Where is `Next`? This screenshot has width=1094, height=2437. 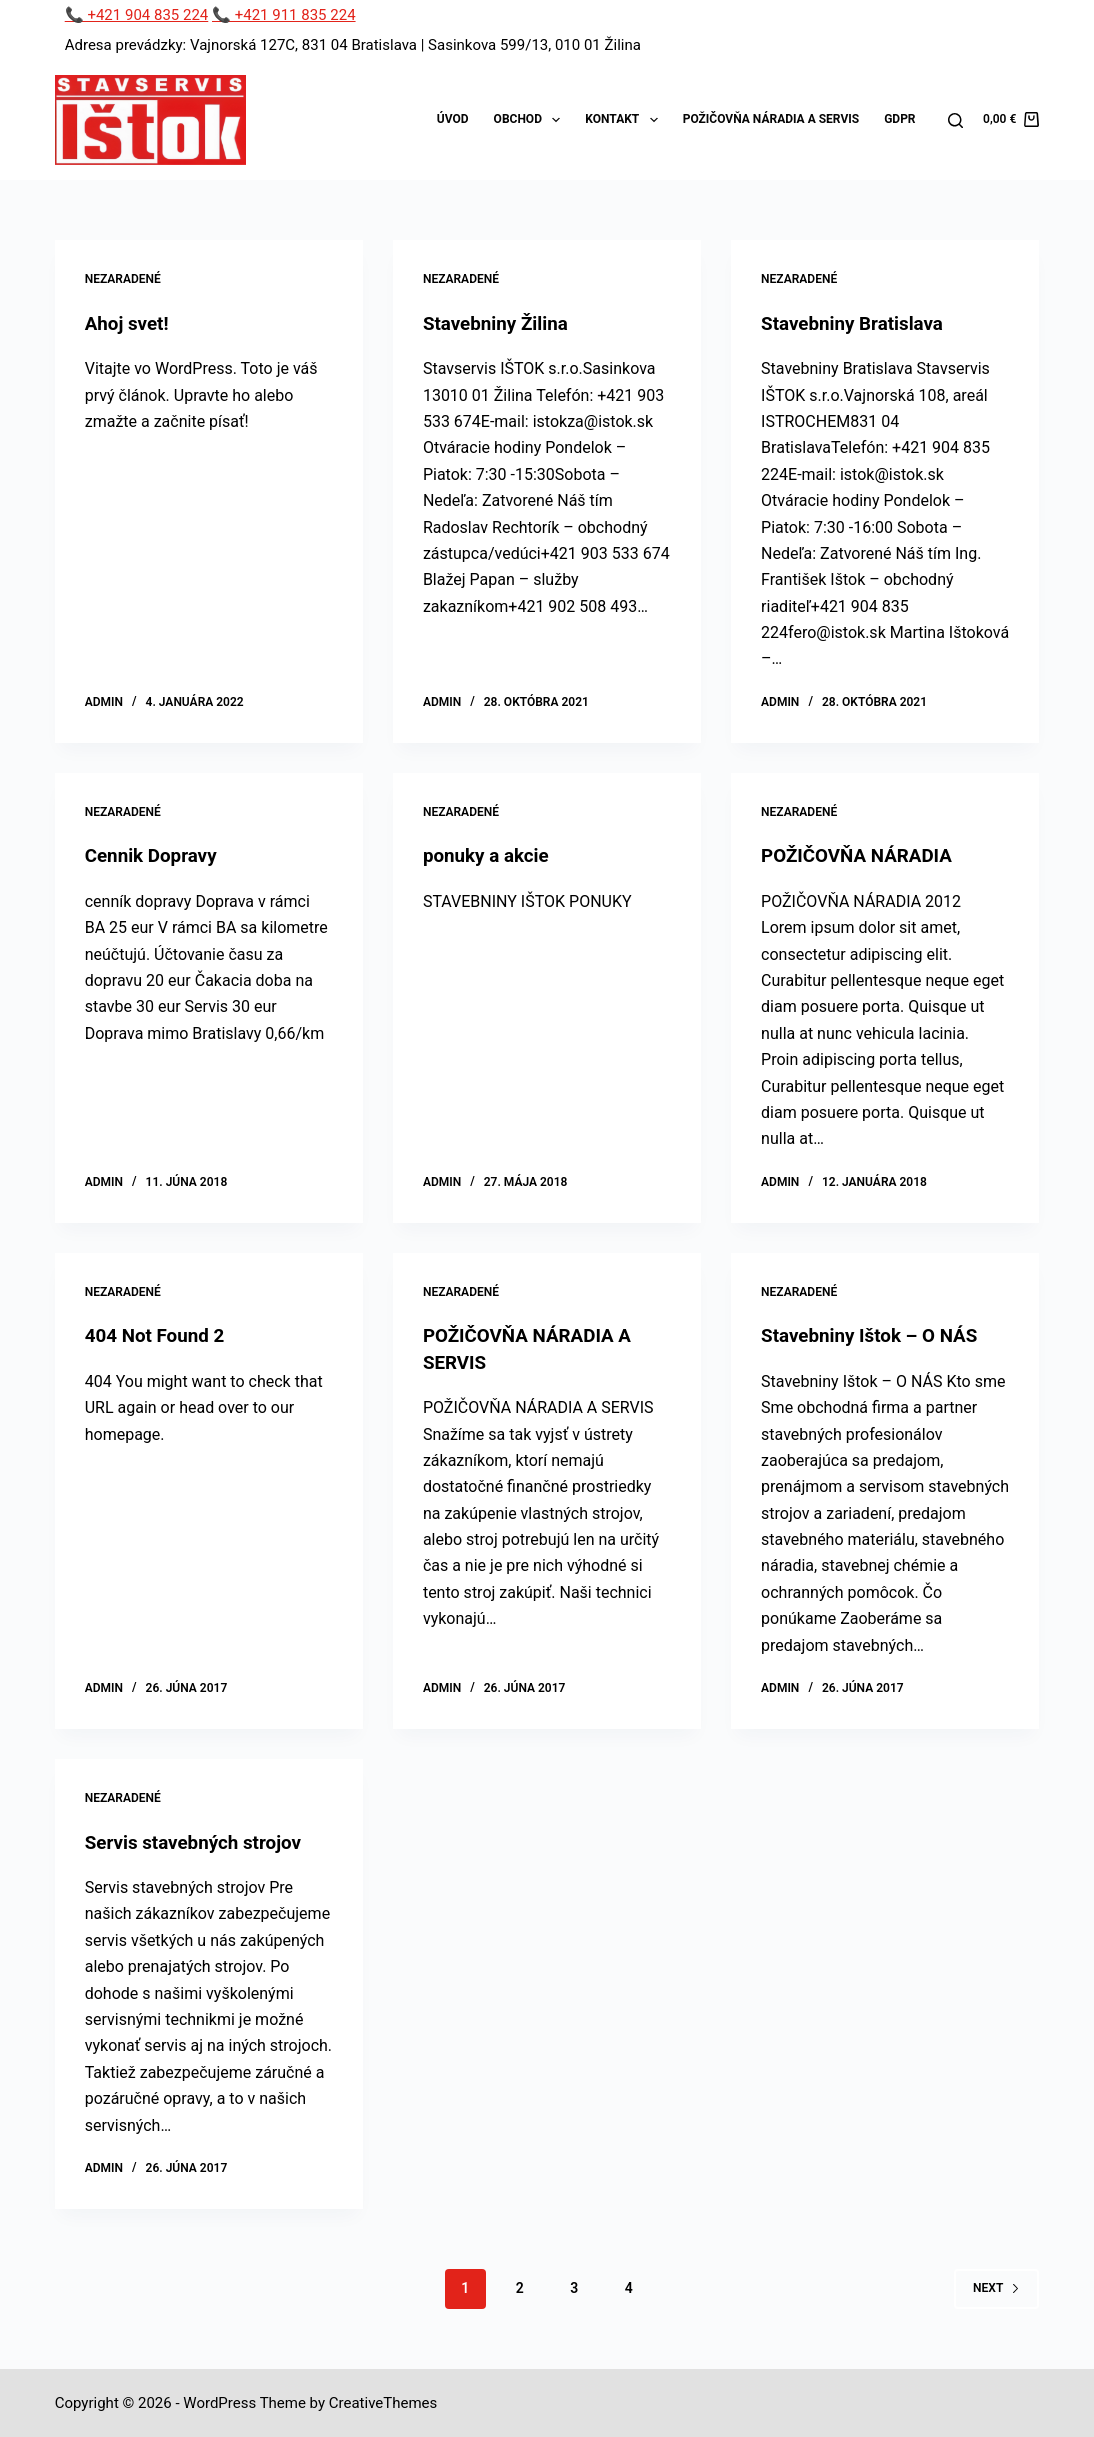 Next is located at coordinates (996, 2286).